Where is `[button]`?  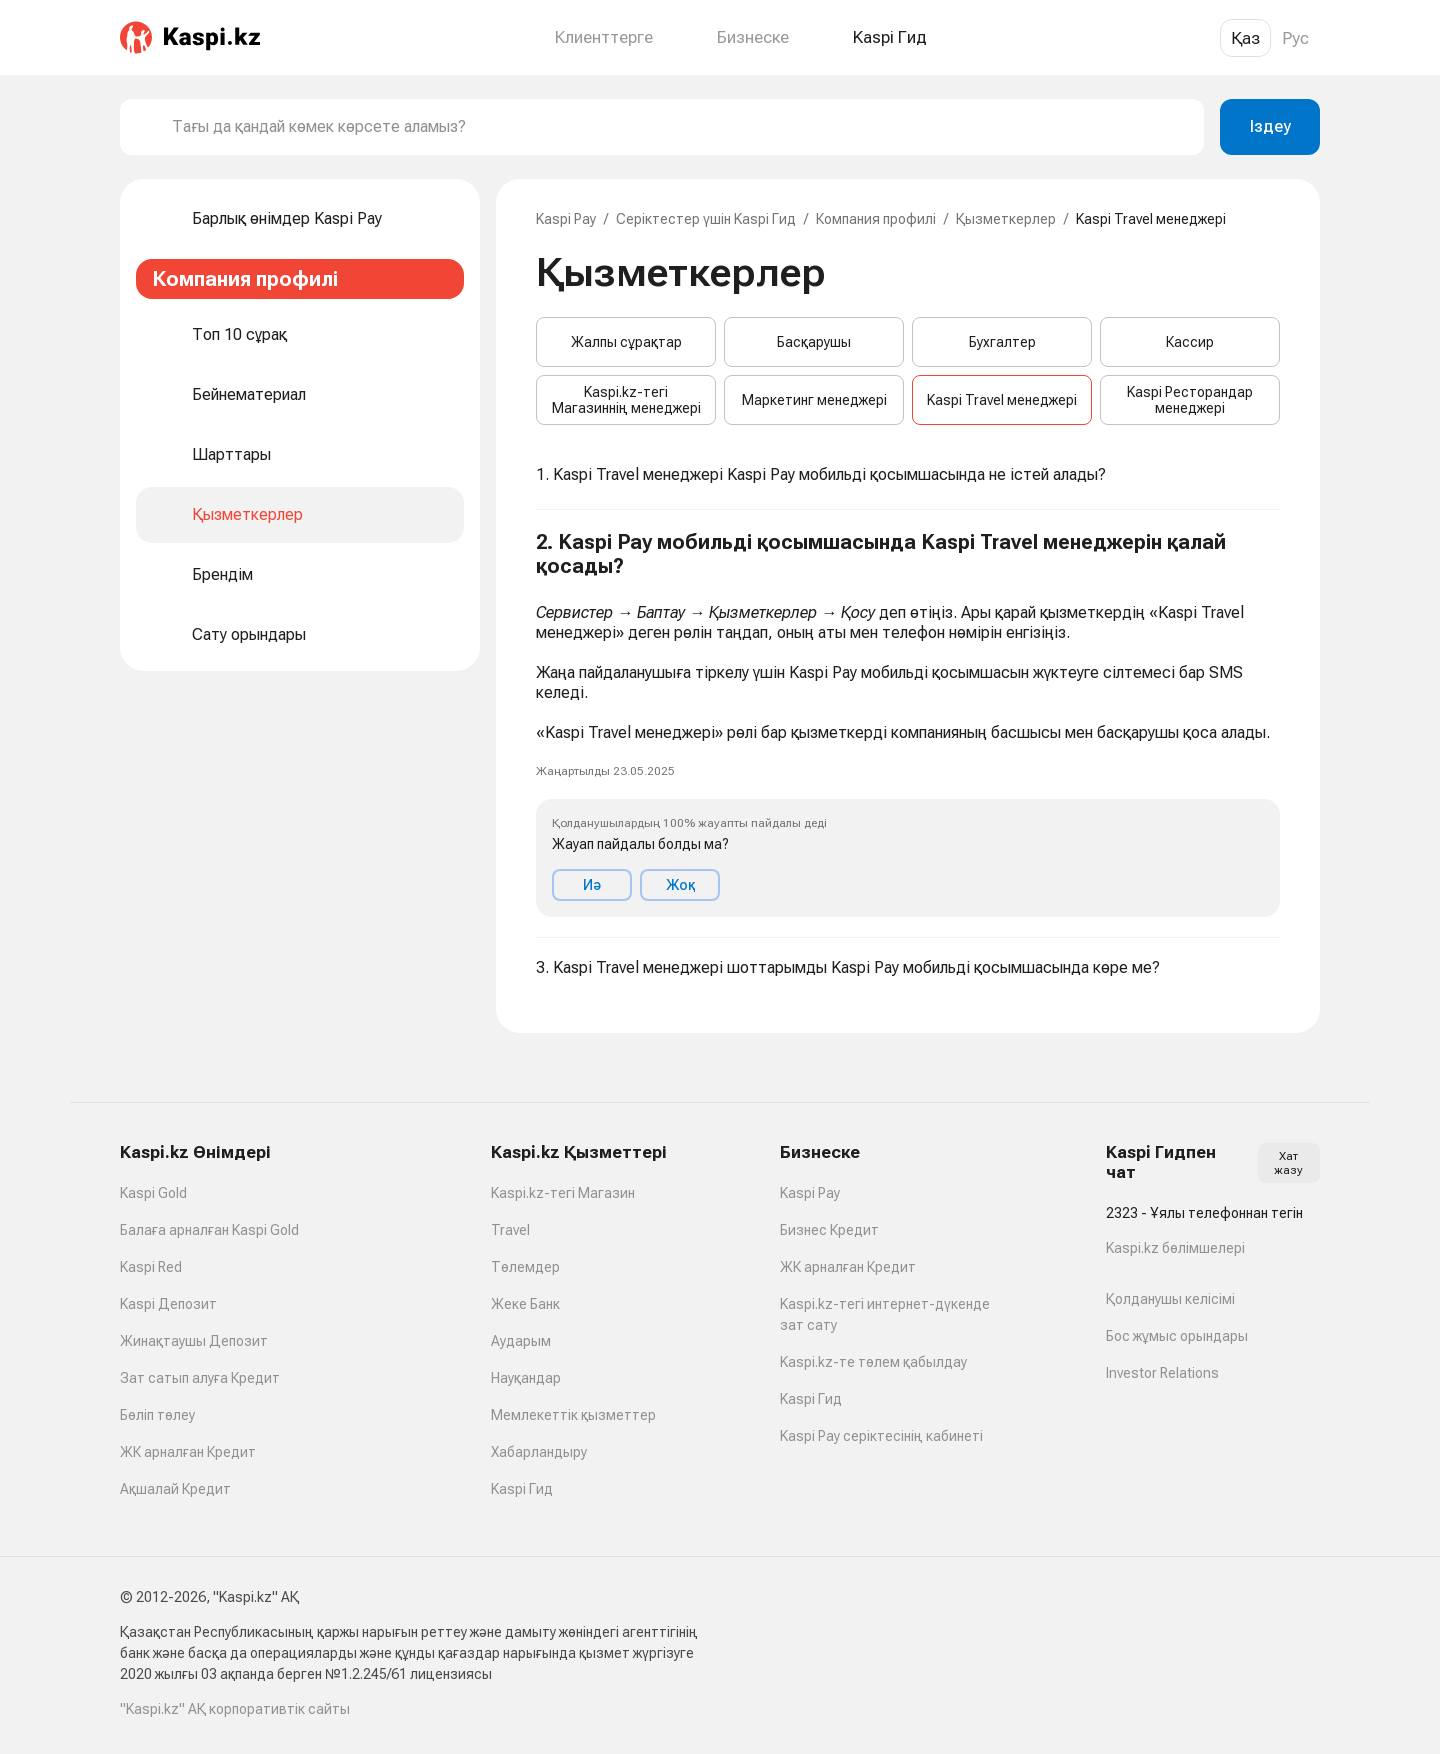 [button] is located at coordinates (908, 724).